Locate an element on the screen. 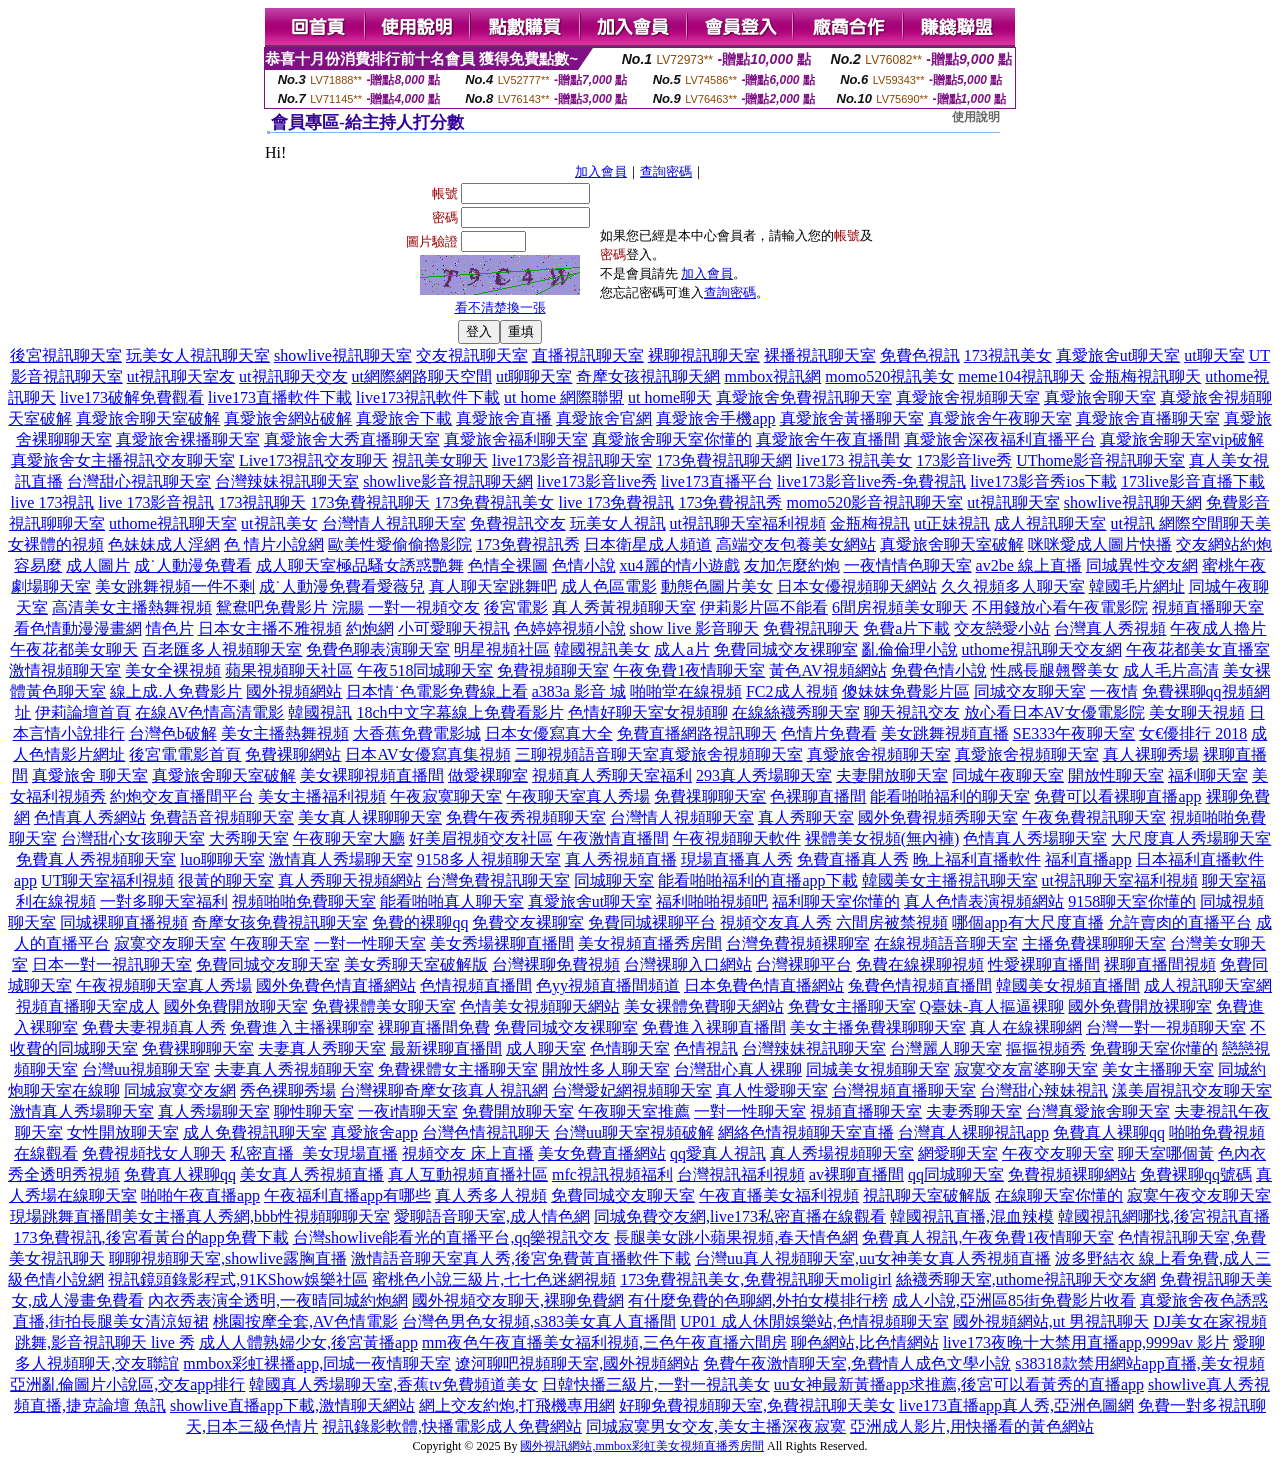  午夜聊天室 is located at coordinates (270, 943).